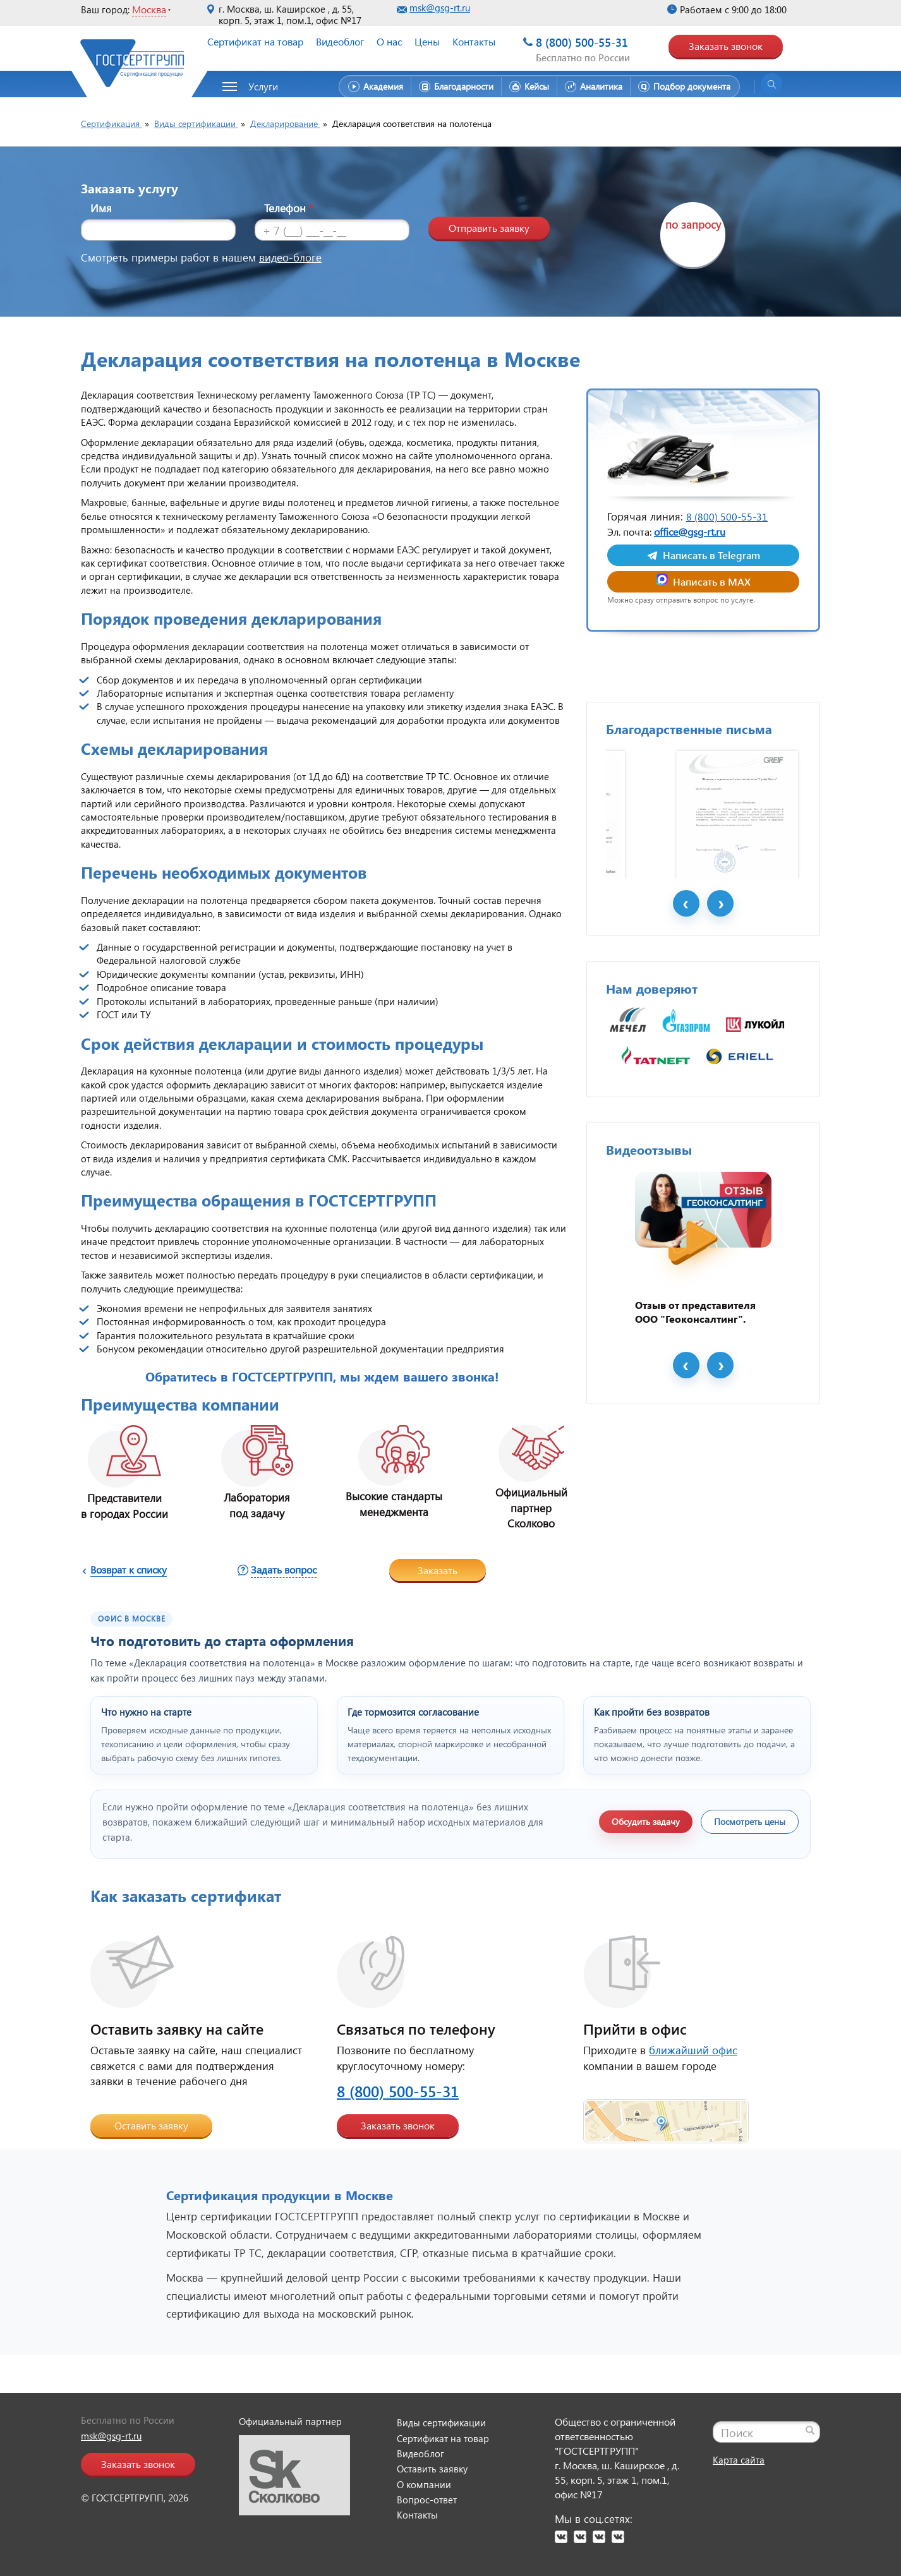 Image resolution: width=901 pixels, height=2576 pixels. Describe the element at coordinates (693, 2050) in the screenshot. I see `ближайший офис` at that location.